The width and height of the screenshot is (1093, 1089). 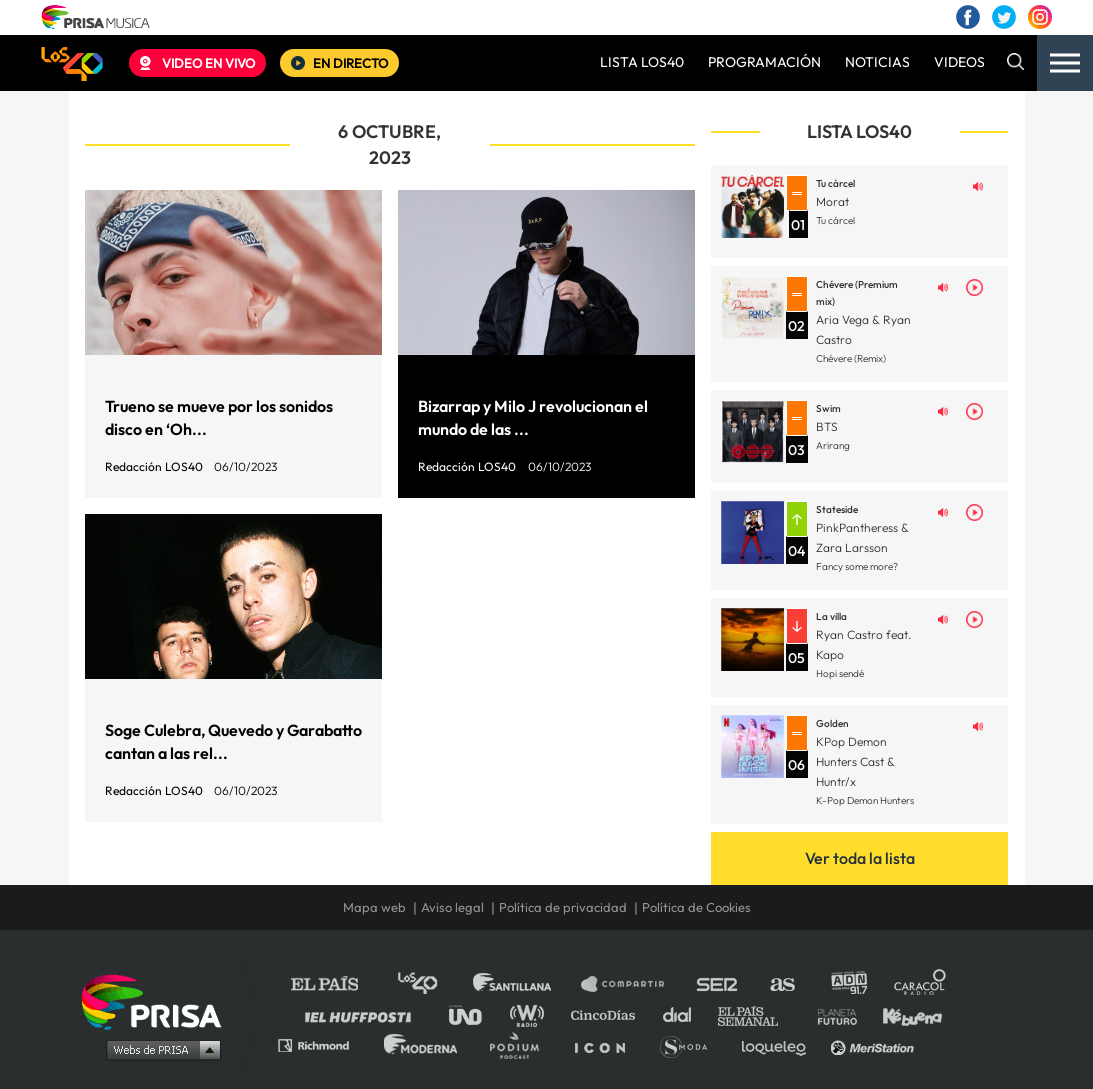 What do you see at coordinates (159, 1000) in the screenshot?
I see `Una empresa de PRISA` at bounding box center [159, 1000].